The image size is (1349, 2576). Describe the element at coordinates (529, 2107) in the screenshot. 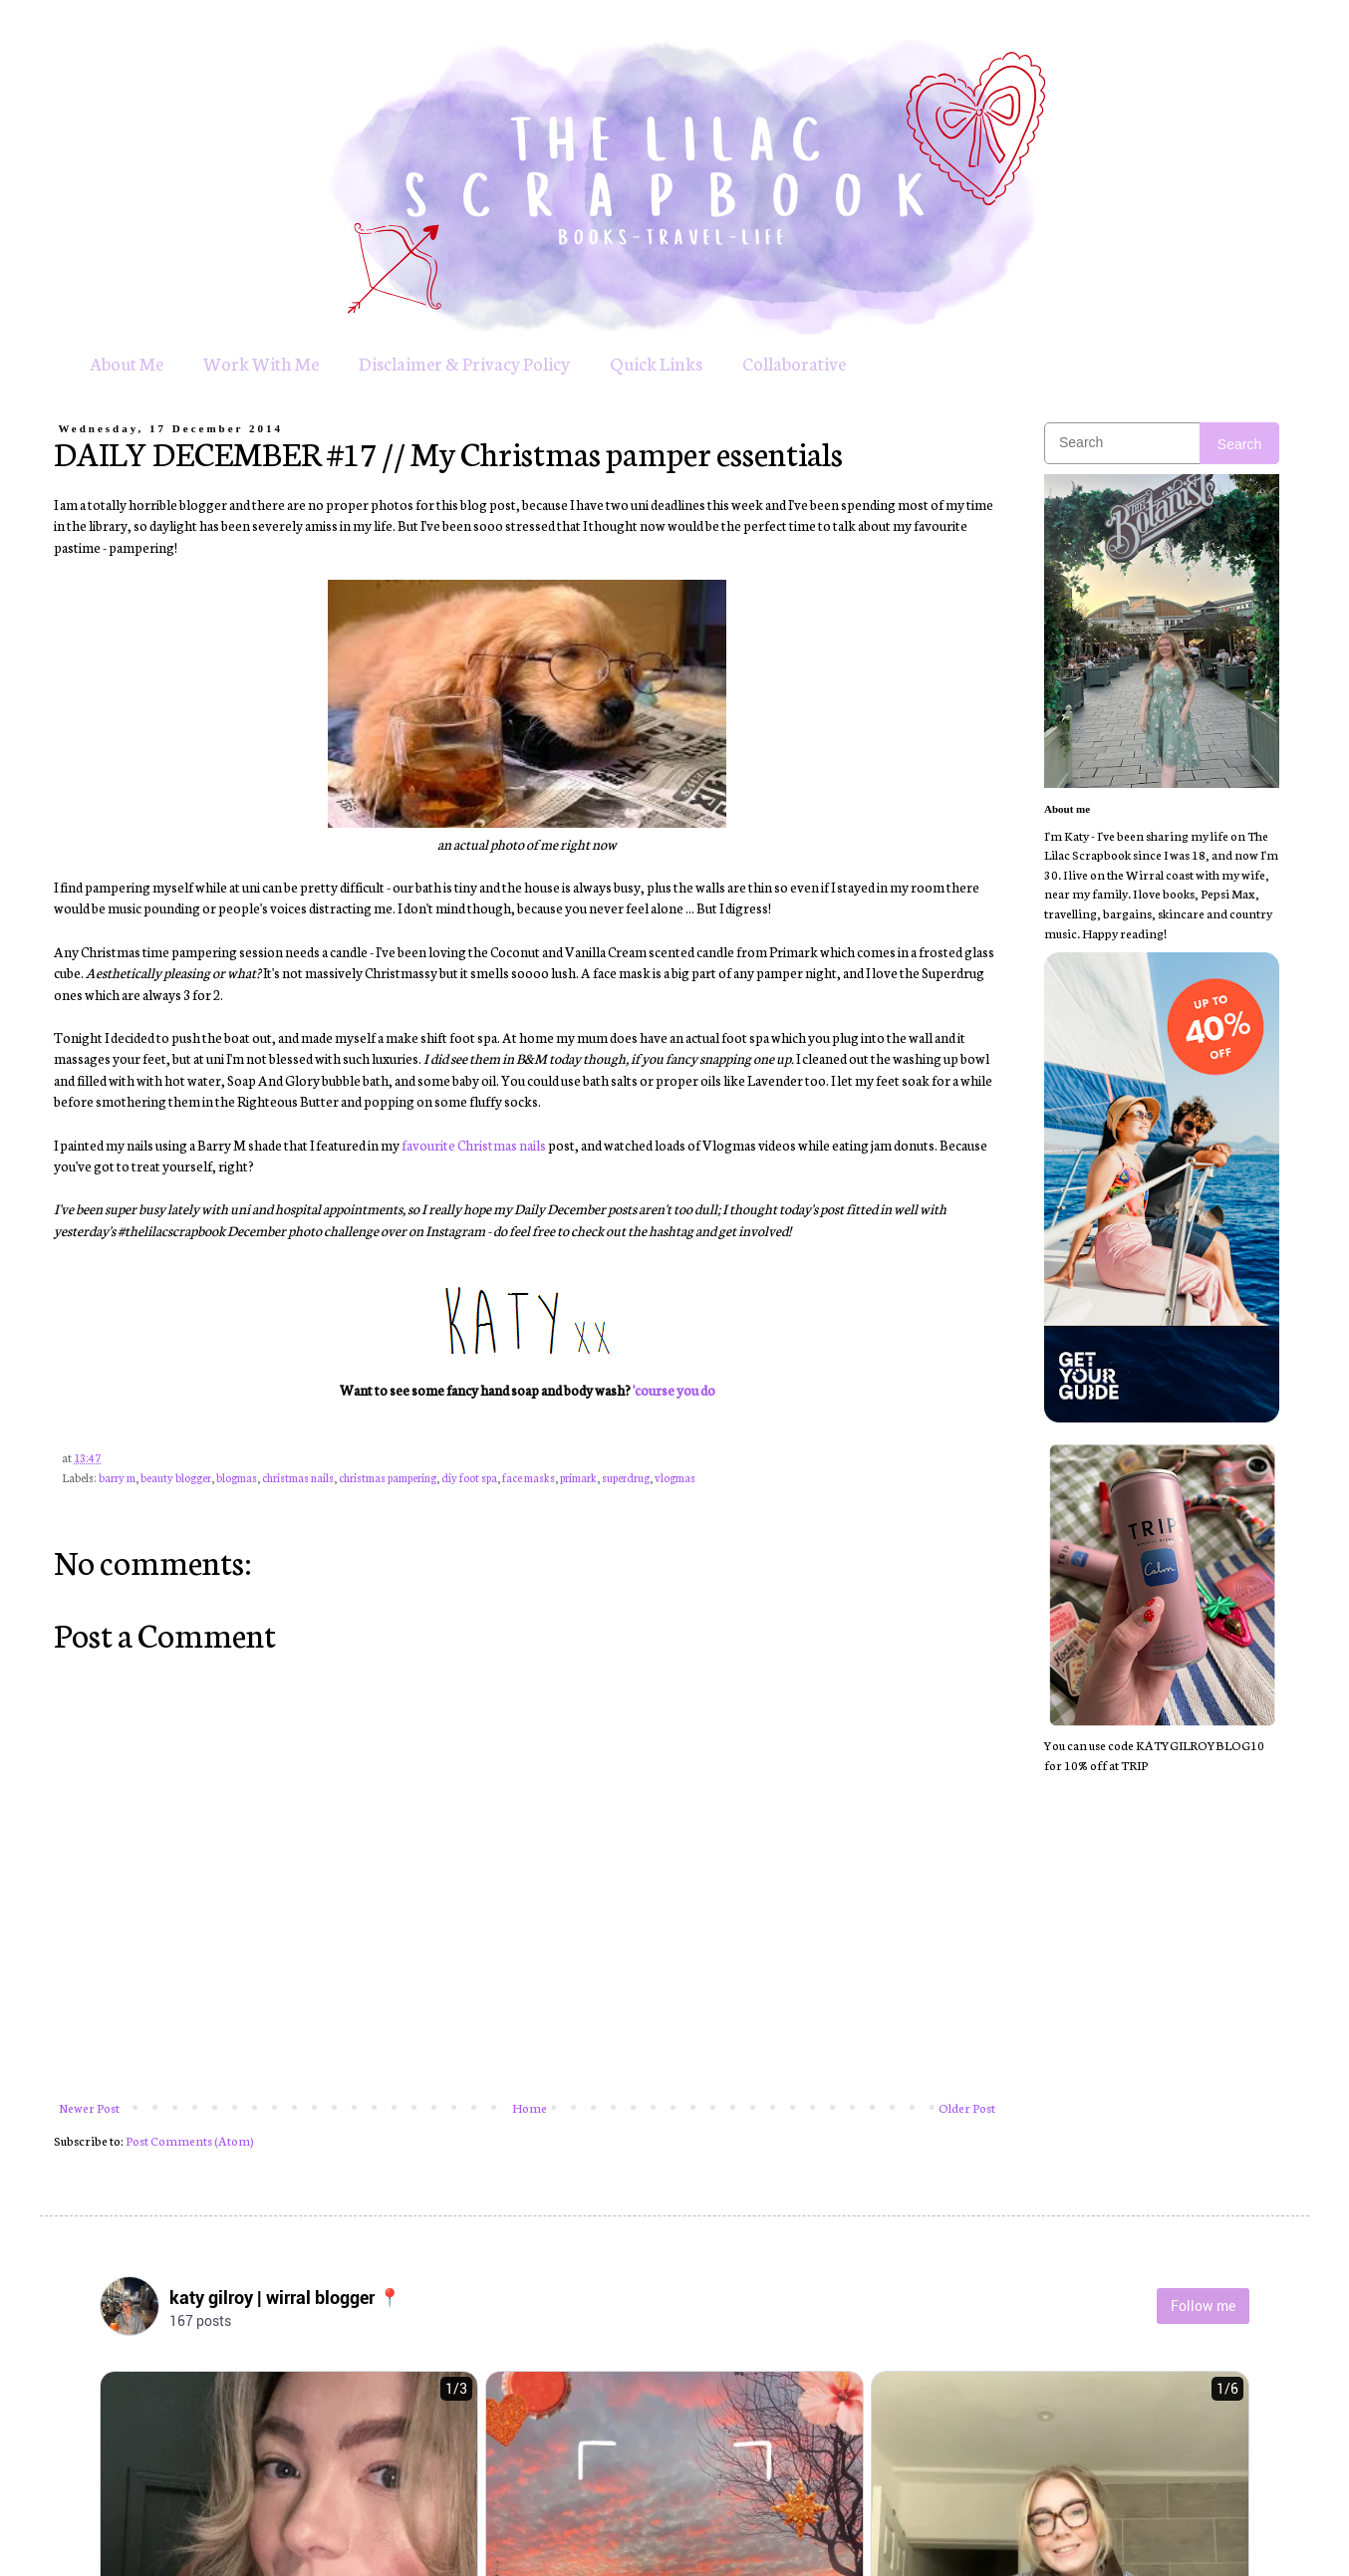

I see `Home` at that location.